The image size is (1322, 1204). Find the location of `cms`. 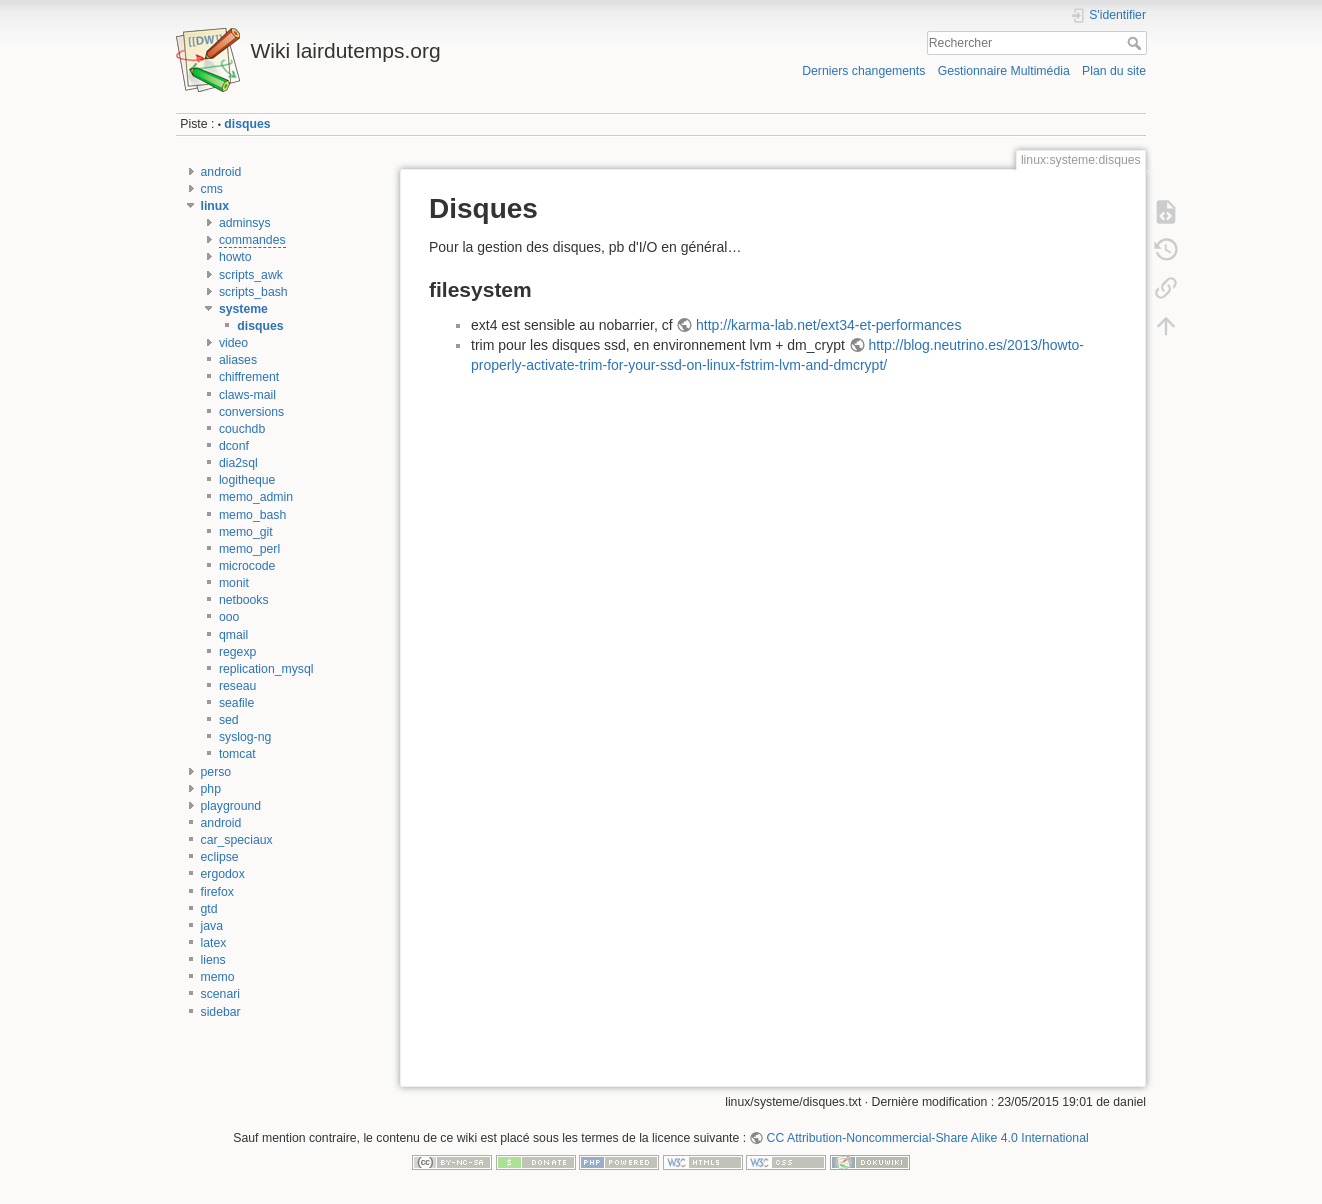

cms is located at coordinates (212, 189).